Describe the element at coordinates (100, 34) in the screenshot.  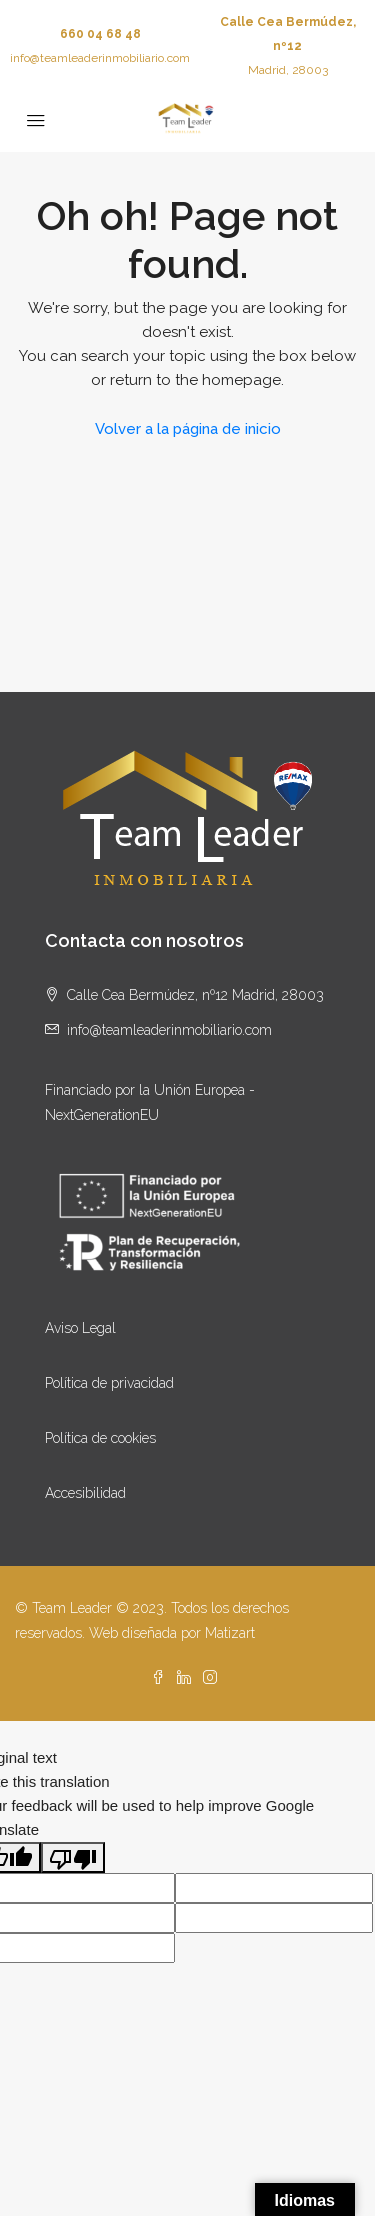
I see `660 04 68 48` at that location.